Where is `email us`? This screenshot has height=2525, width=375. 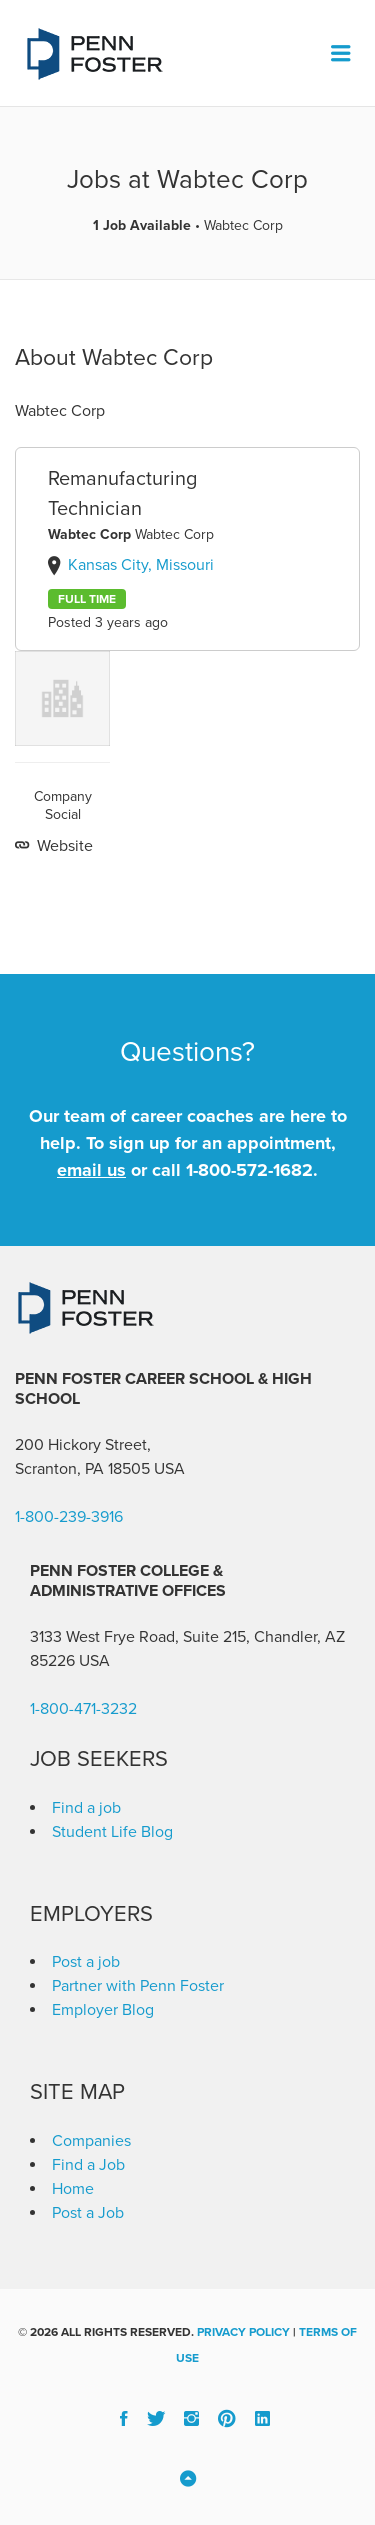
email us is located at coordinates (91, 1170).